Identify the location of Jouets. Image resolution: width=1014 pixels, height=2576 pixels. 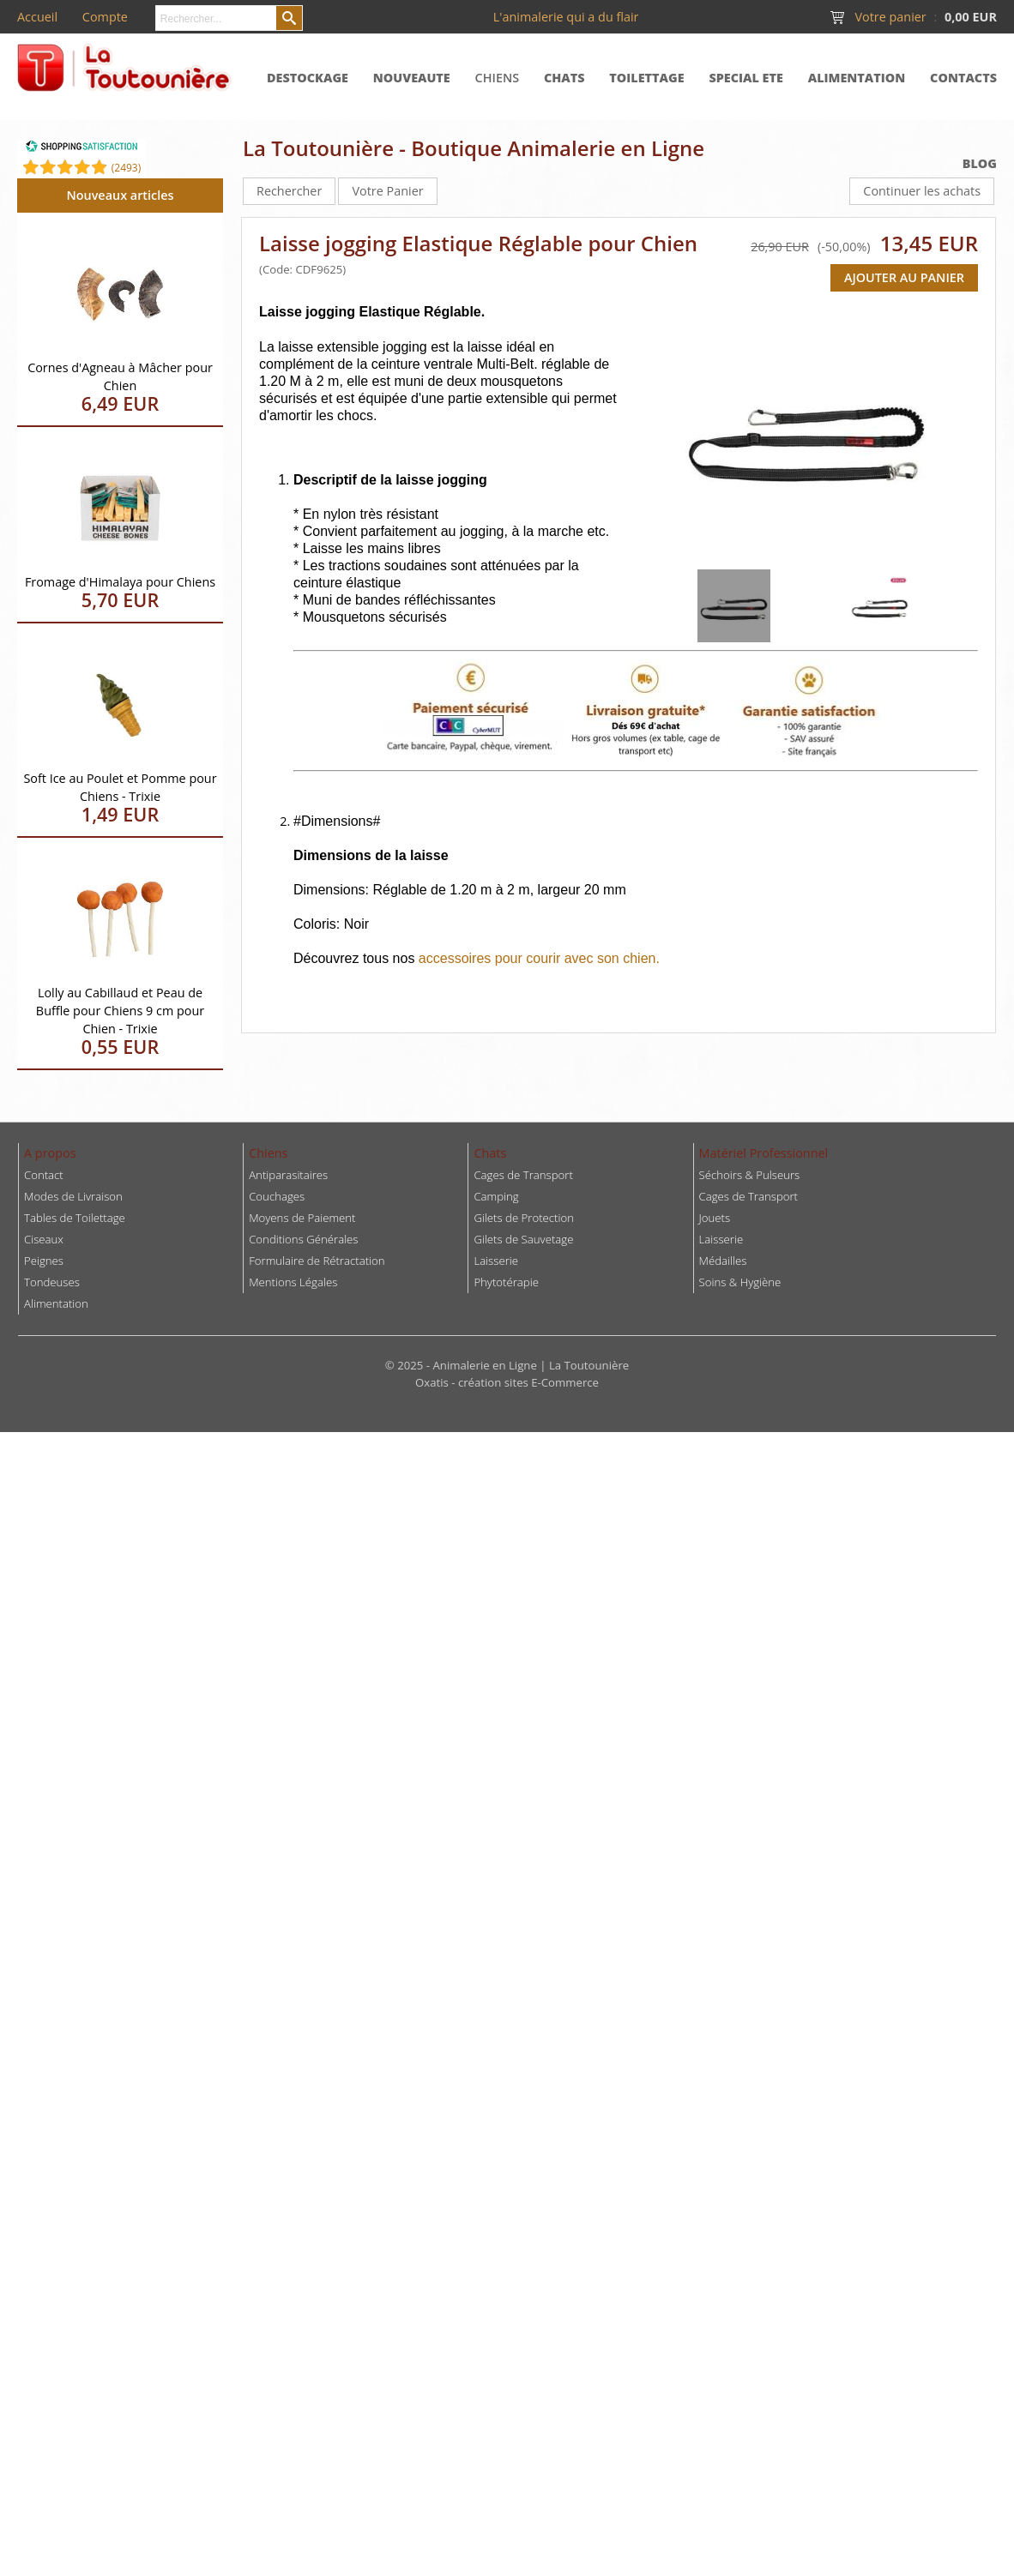
(715, 1217).